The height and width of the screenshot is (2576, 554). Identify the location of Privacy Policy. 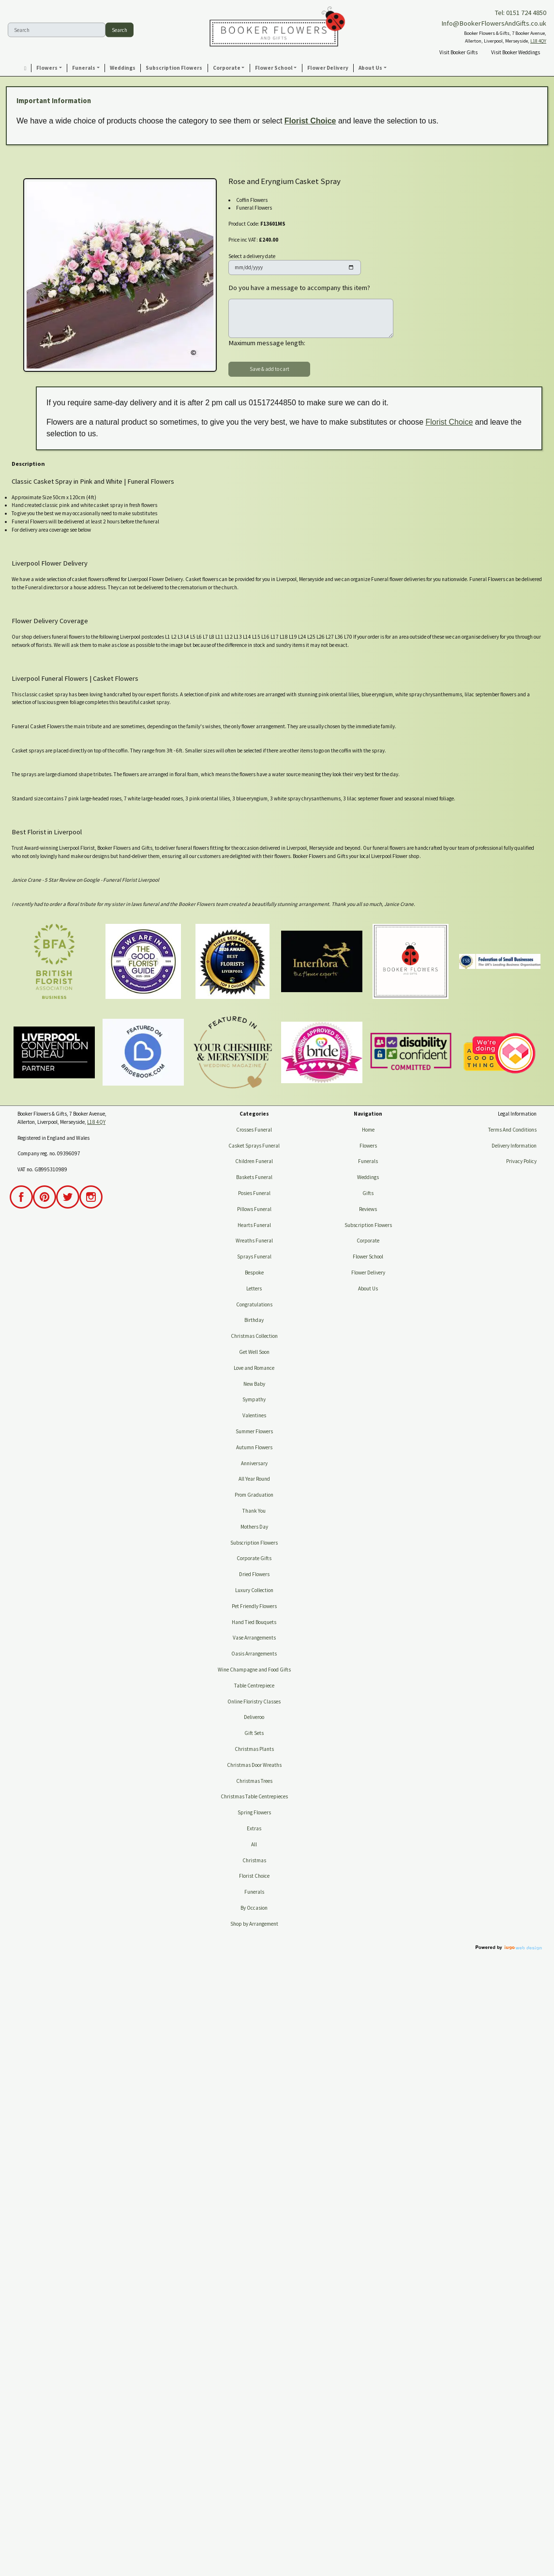
(521, 1161).